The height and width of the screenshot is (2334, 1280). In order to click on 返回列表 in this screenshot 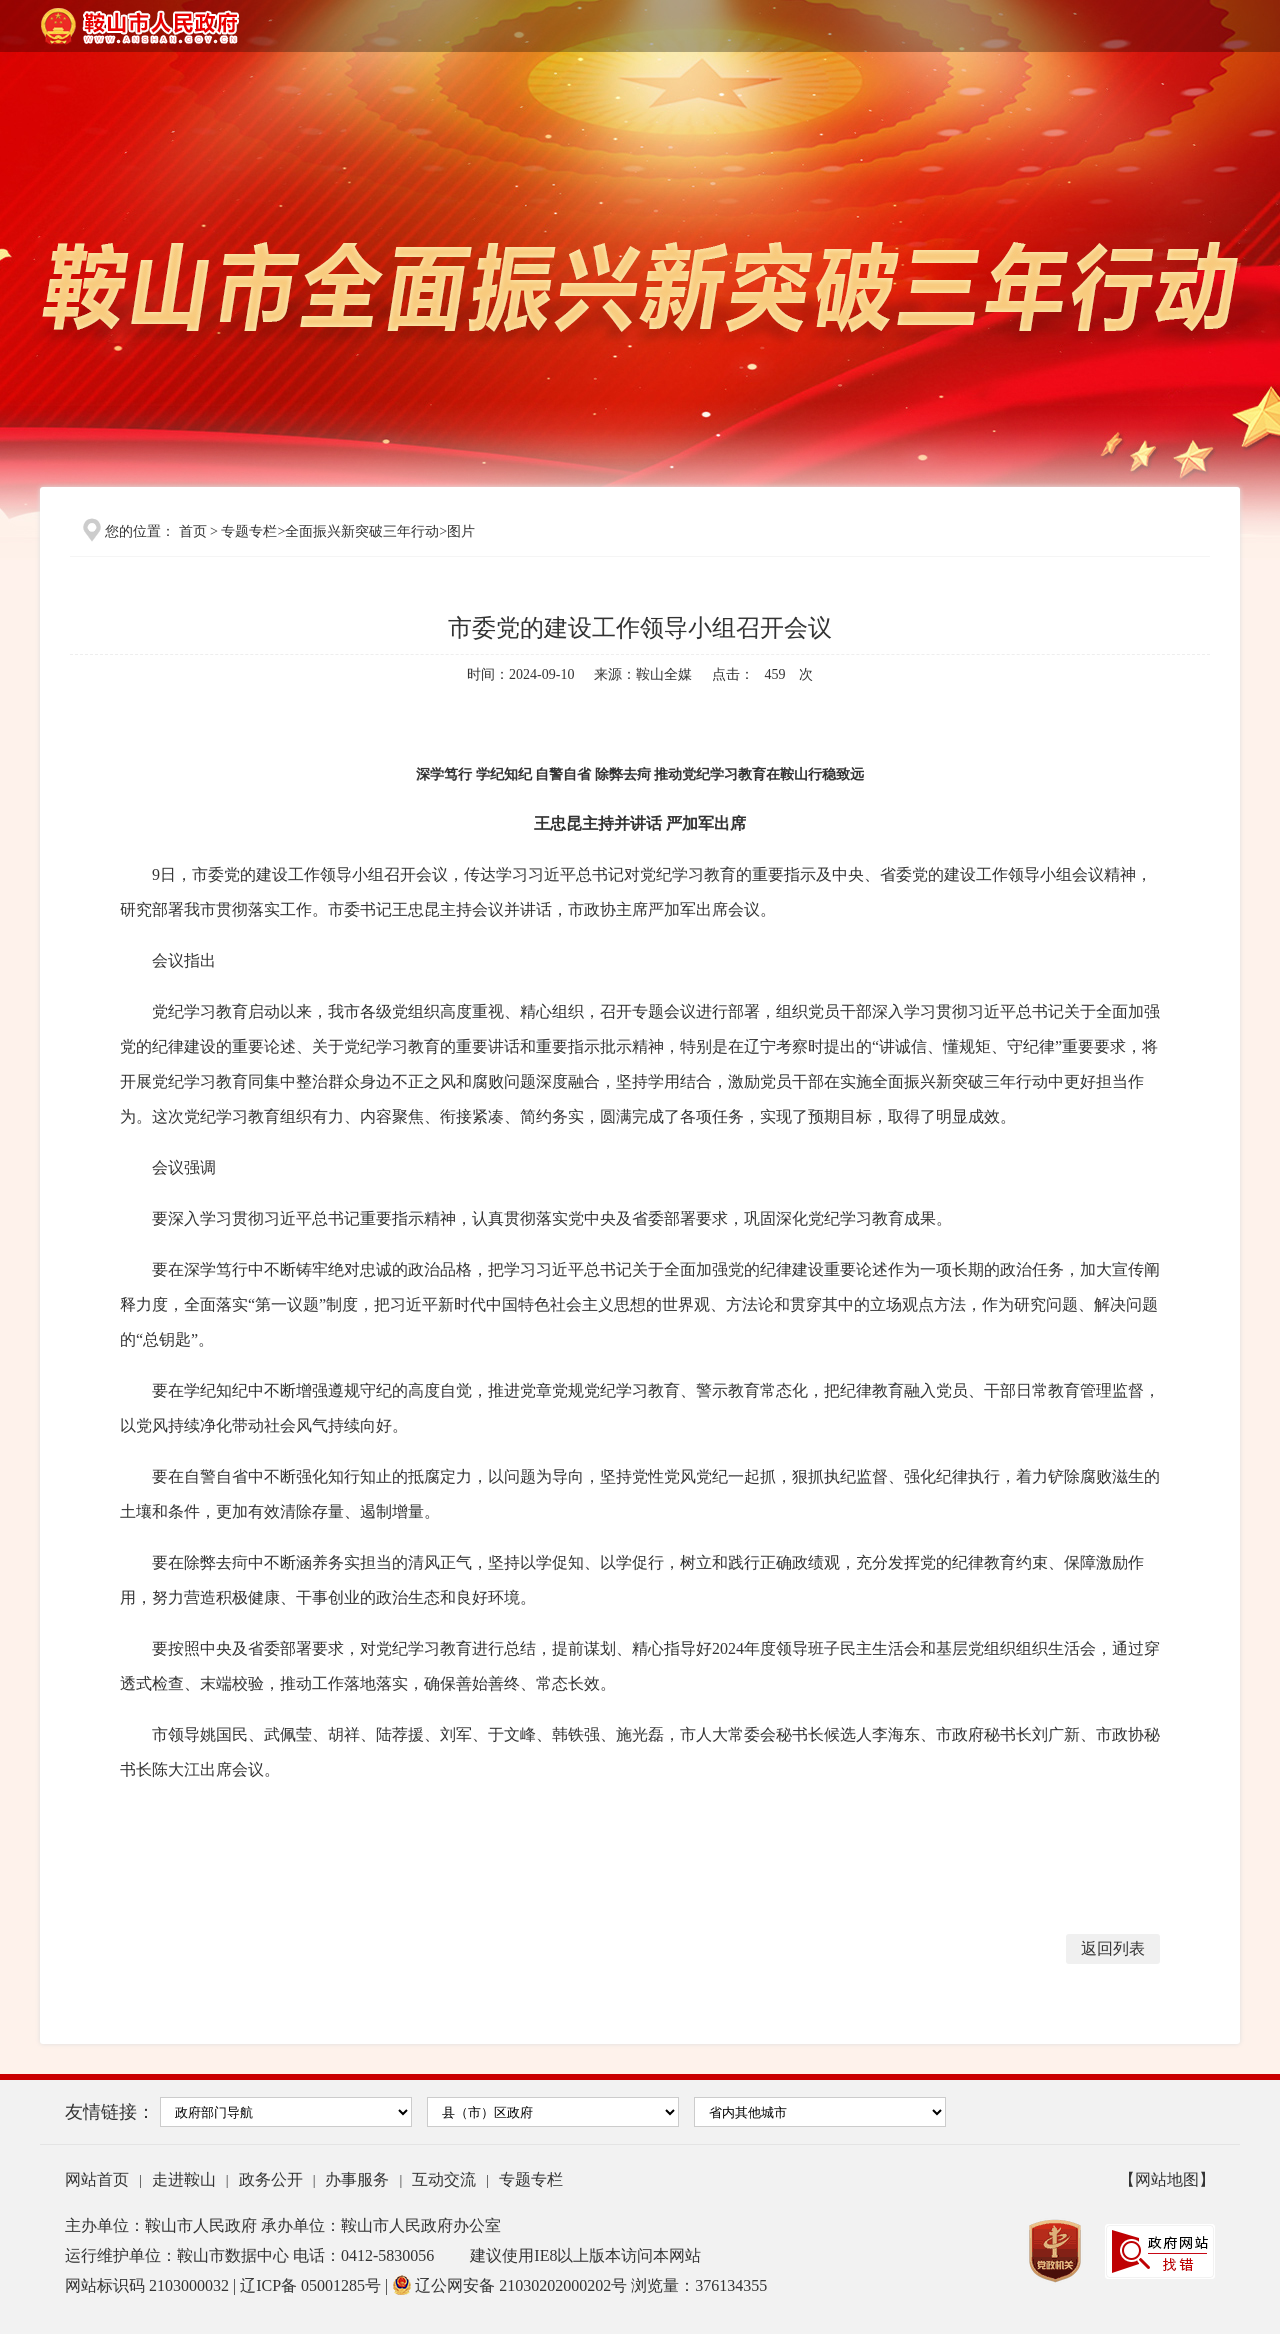, I will do `click(1113, 1948)`.